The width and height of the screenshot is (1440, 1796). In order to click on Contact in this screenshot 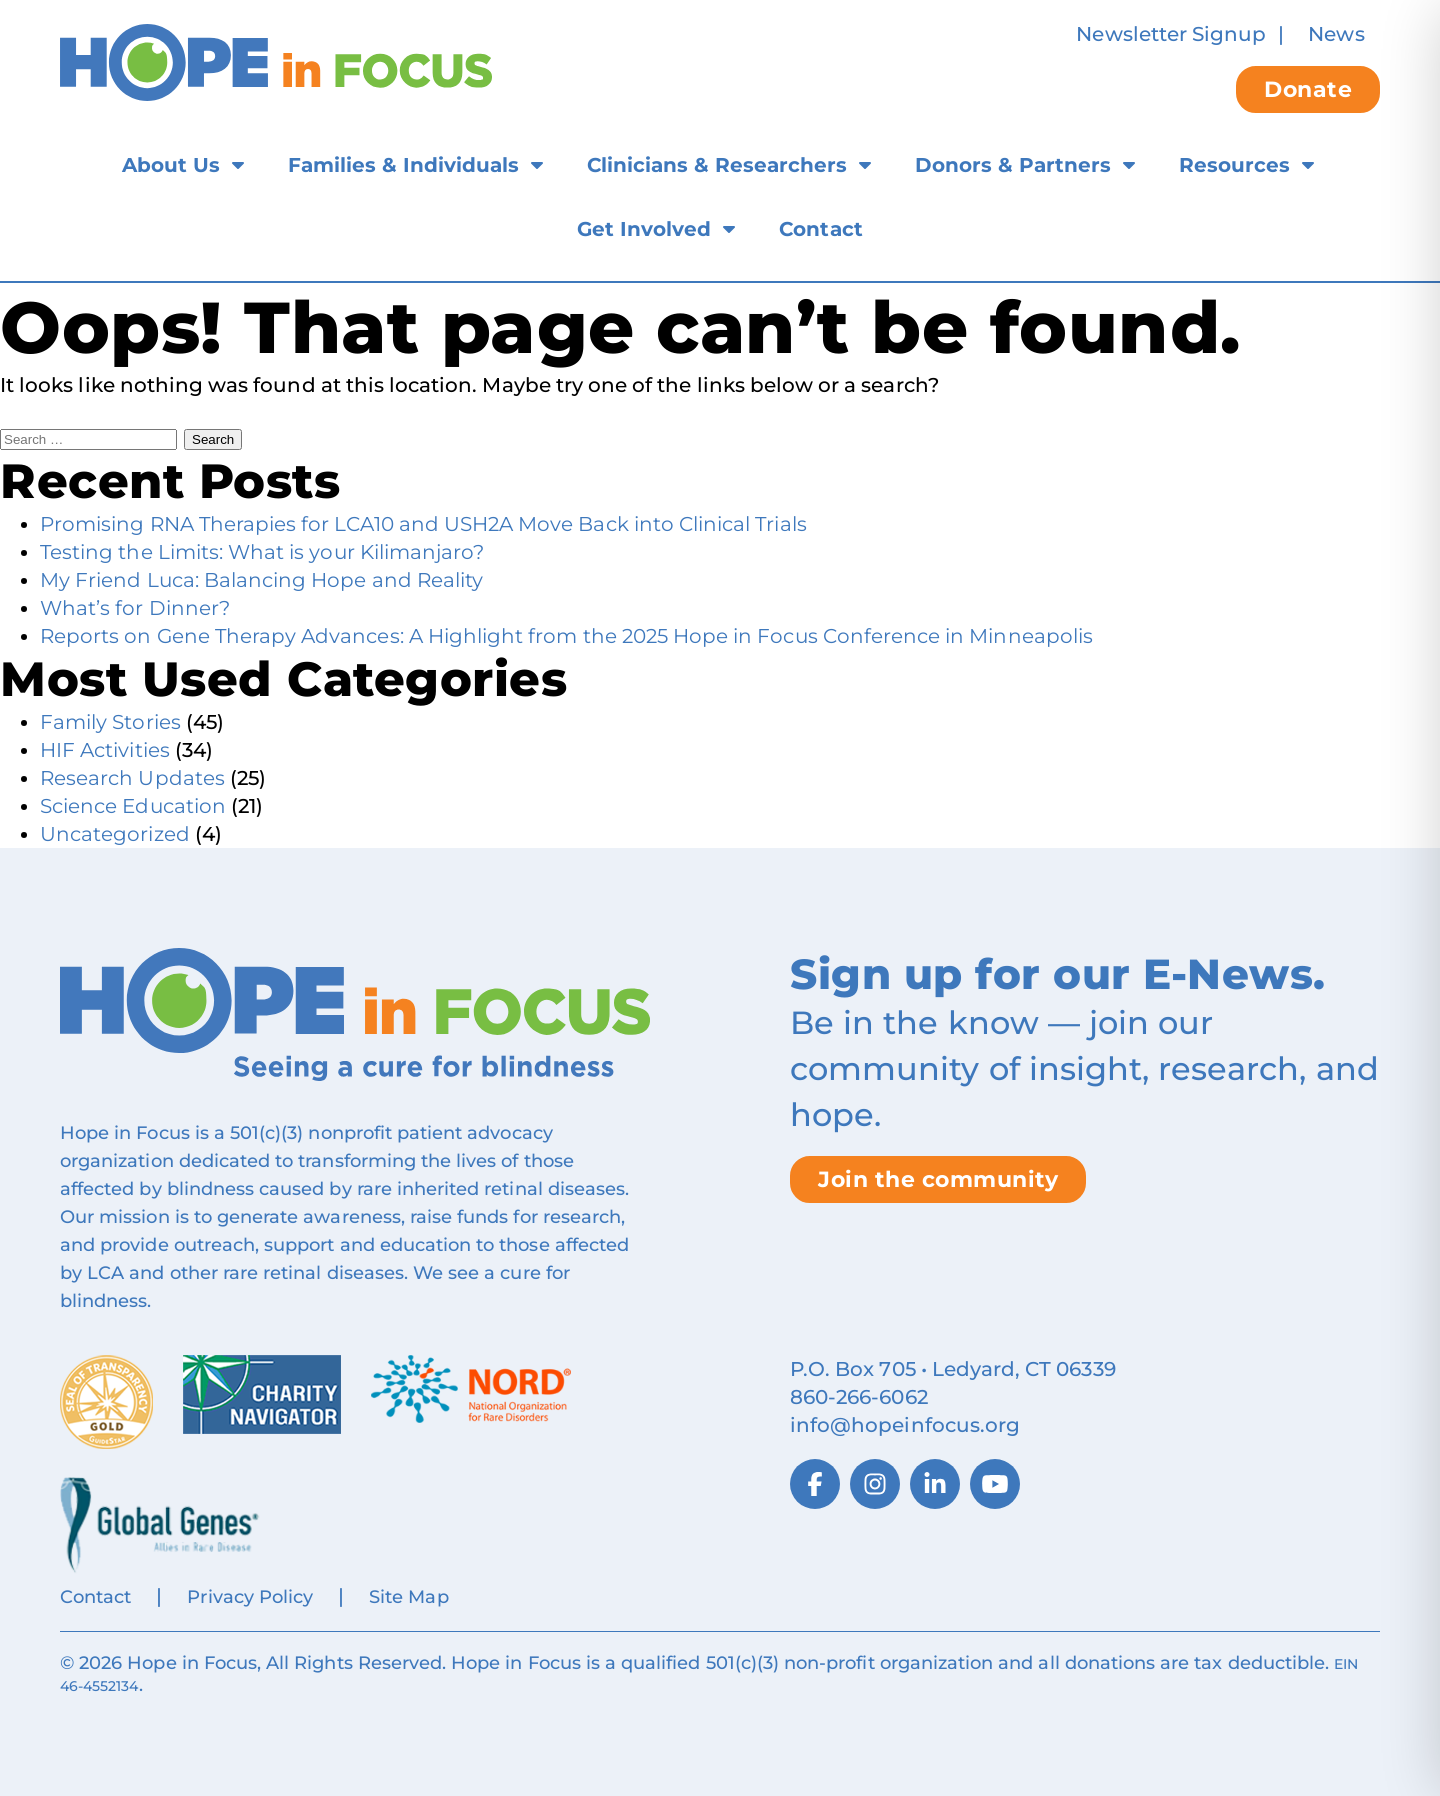, I will do `click(820, 229)`.